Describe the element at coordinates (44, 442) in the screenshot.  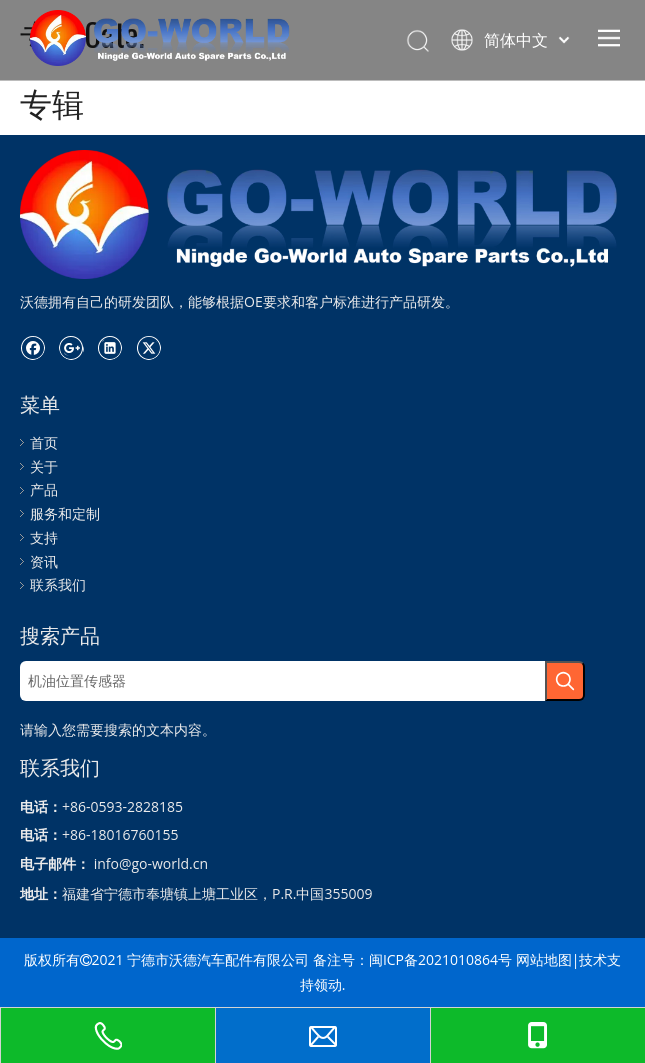
I see `首页` at that location.